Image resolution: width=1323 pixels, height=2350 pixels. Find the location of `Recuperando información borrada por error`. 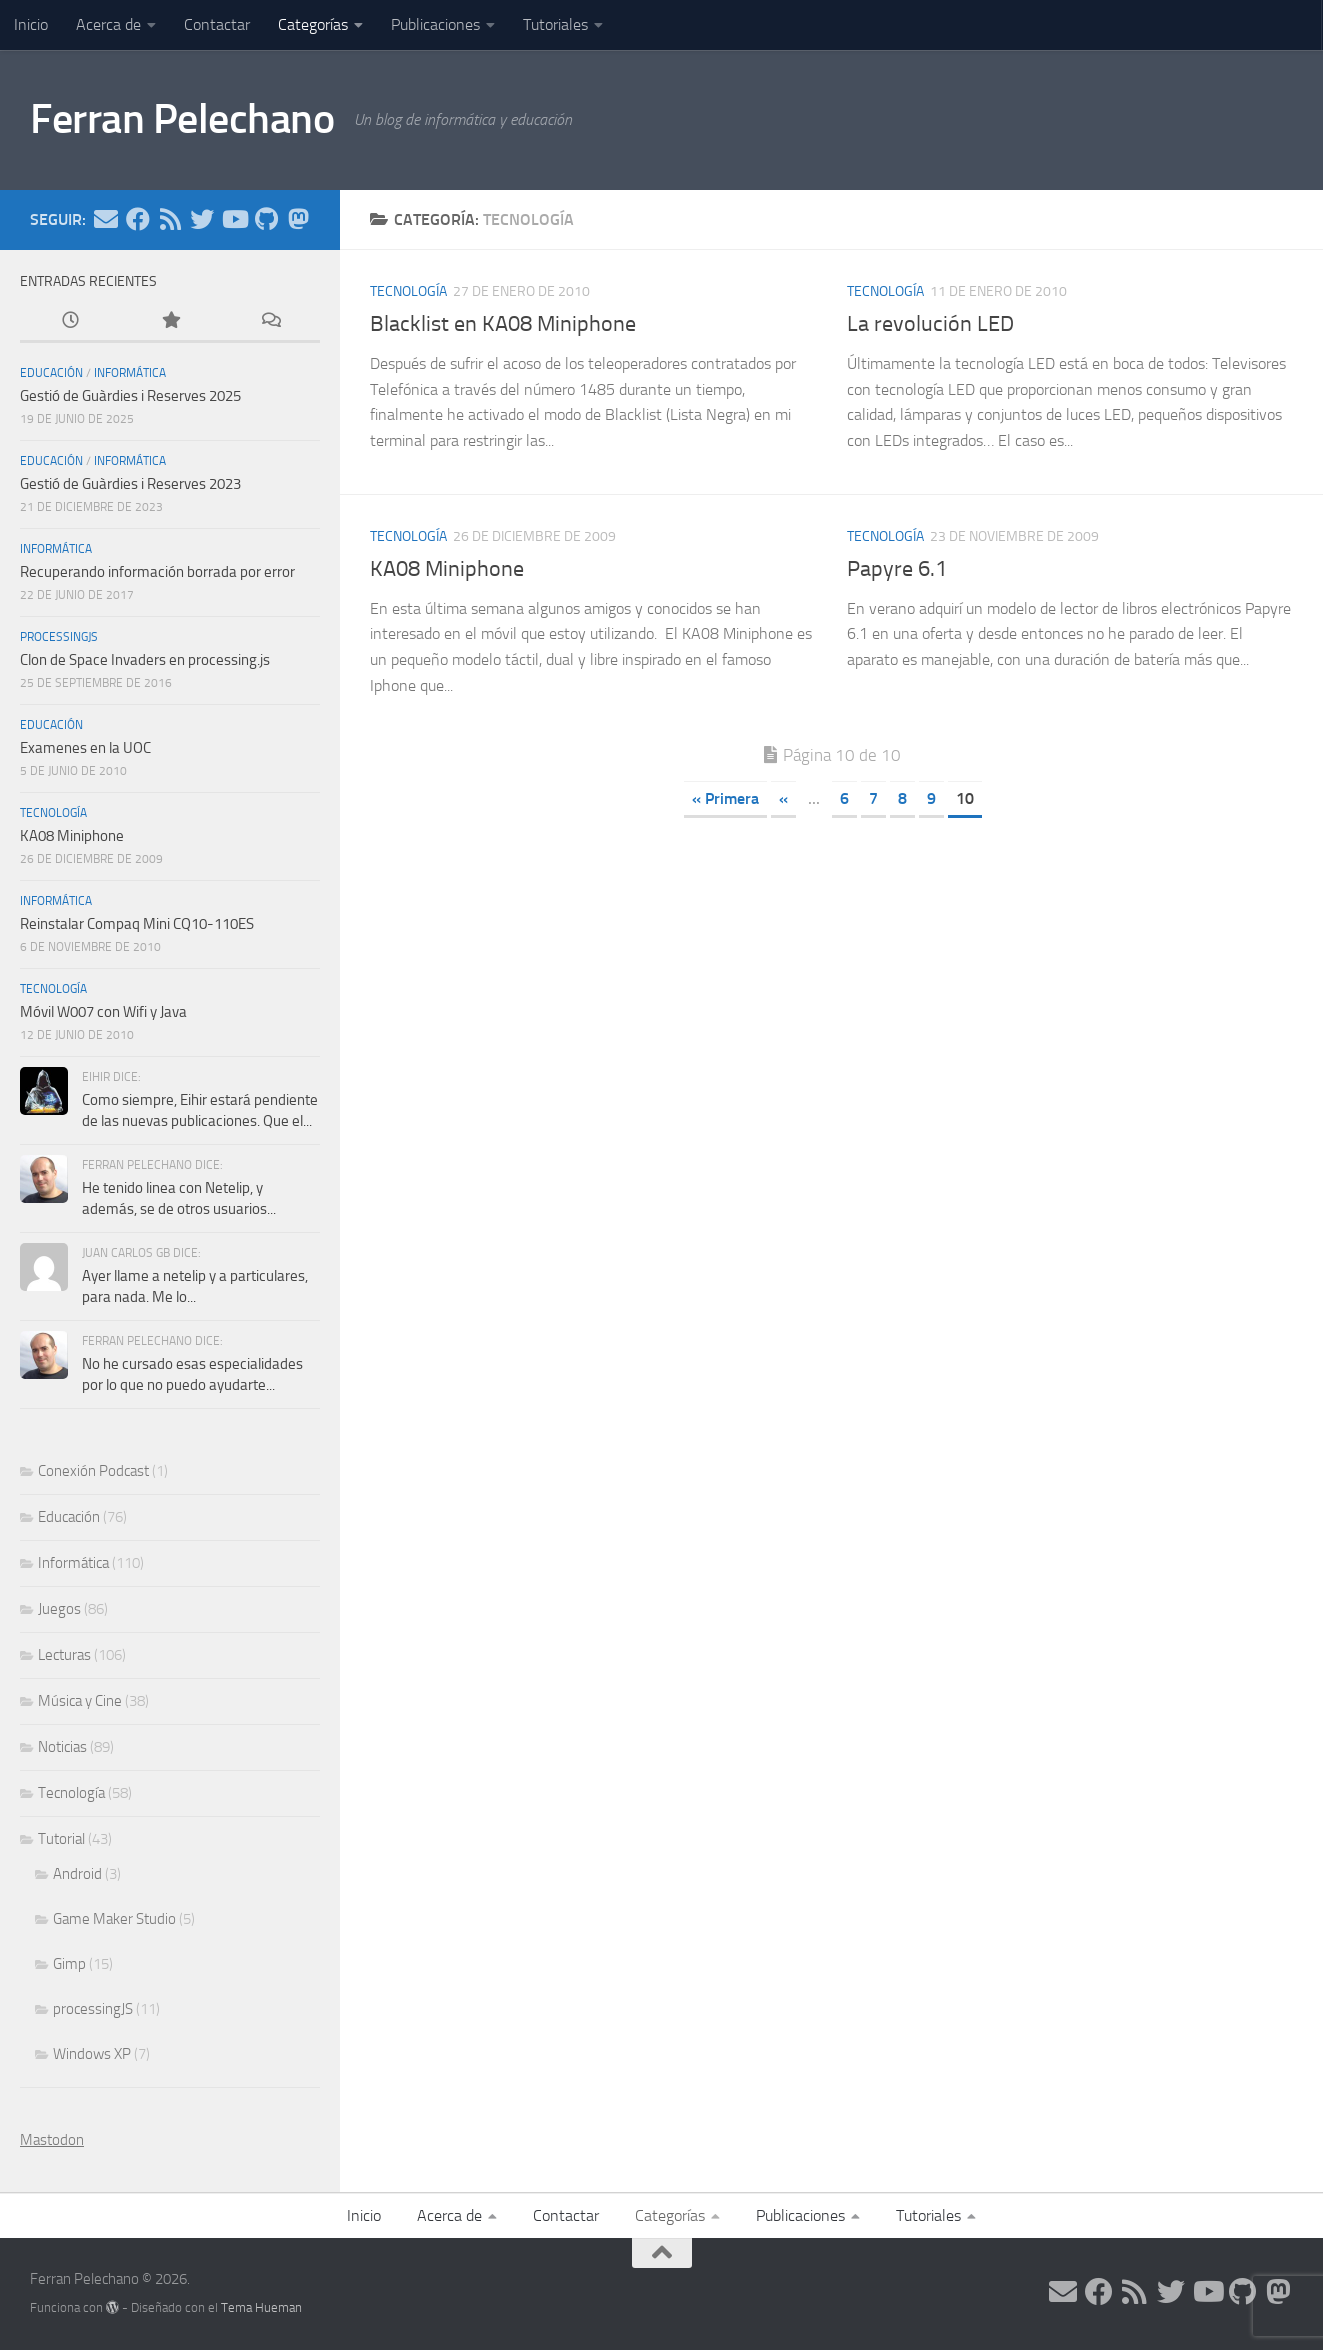

Recuperando información borrada por error is located at coordinates (157, 572).